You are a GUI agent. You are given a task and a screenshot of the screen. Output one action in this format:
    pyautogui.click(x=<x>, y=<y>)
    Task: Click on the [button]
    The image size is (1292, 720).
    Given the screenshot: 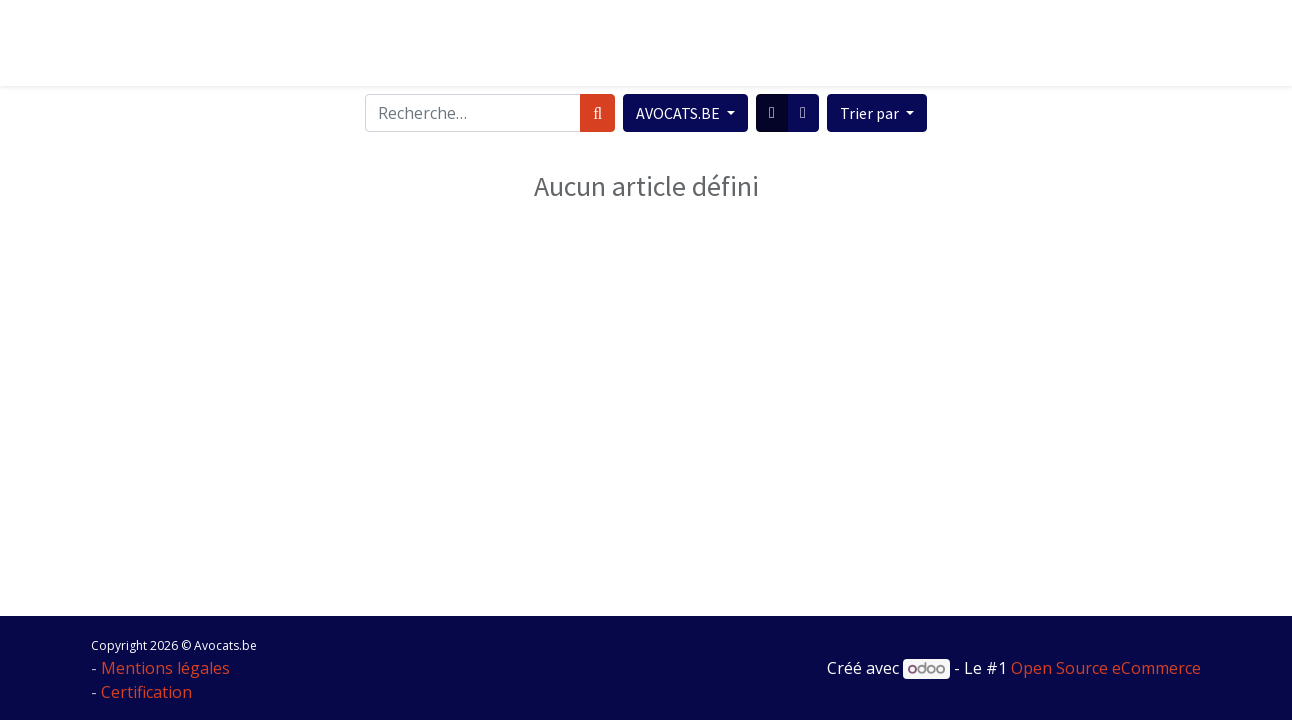 What is the action you would take?
    pyautogui.click(x=877, y=113)
    